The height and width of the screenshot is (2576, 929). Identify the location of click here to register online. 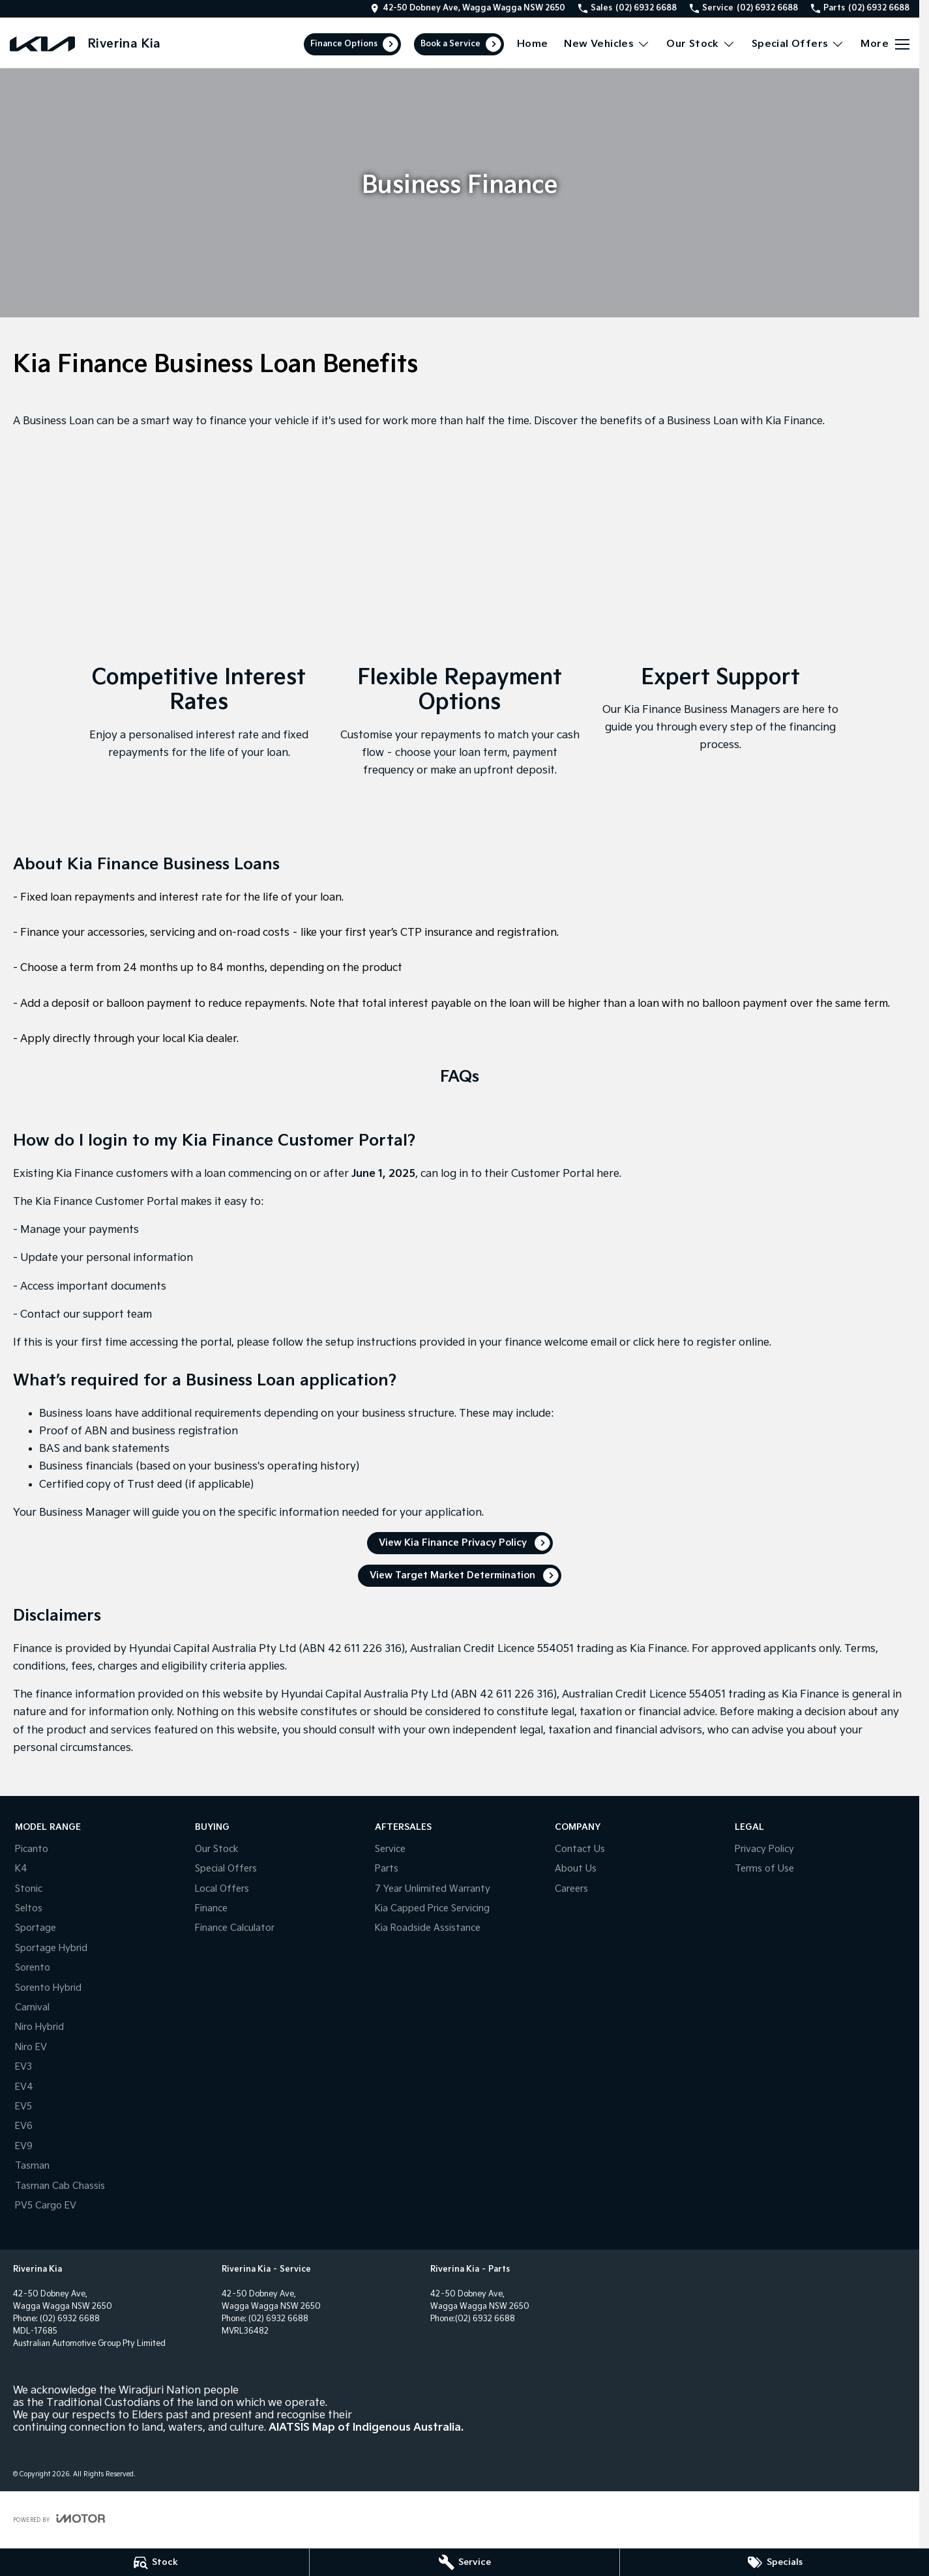
(701, 1343).